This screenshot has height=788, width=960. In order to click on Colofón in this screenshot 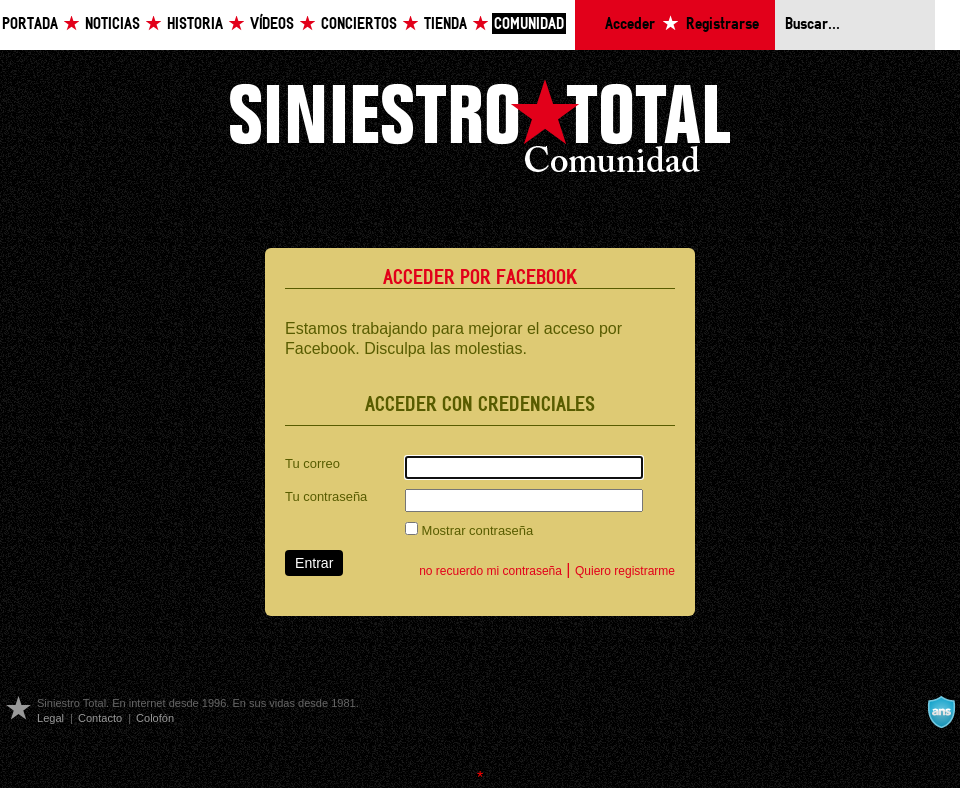, I will do `click(155, 718)`.